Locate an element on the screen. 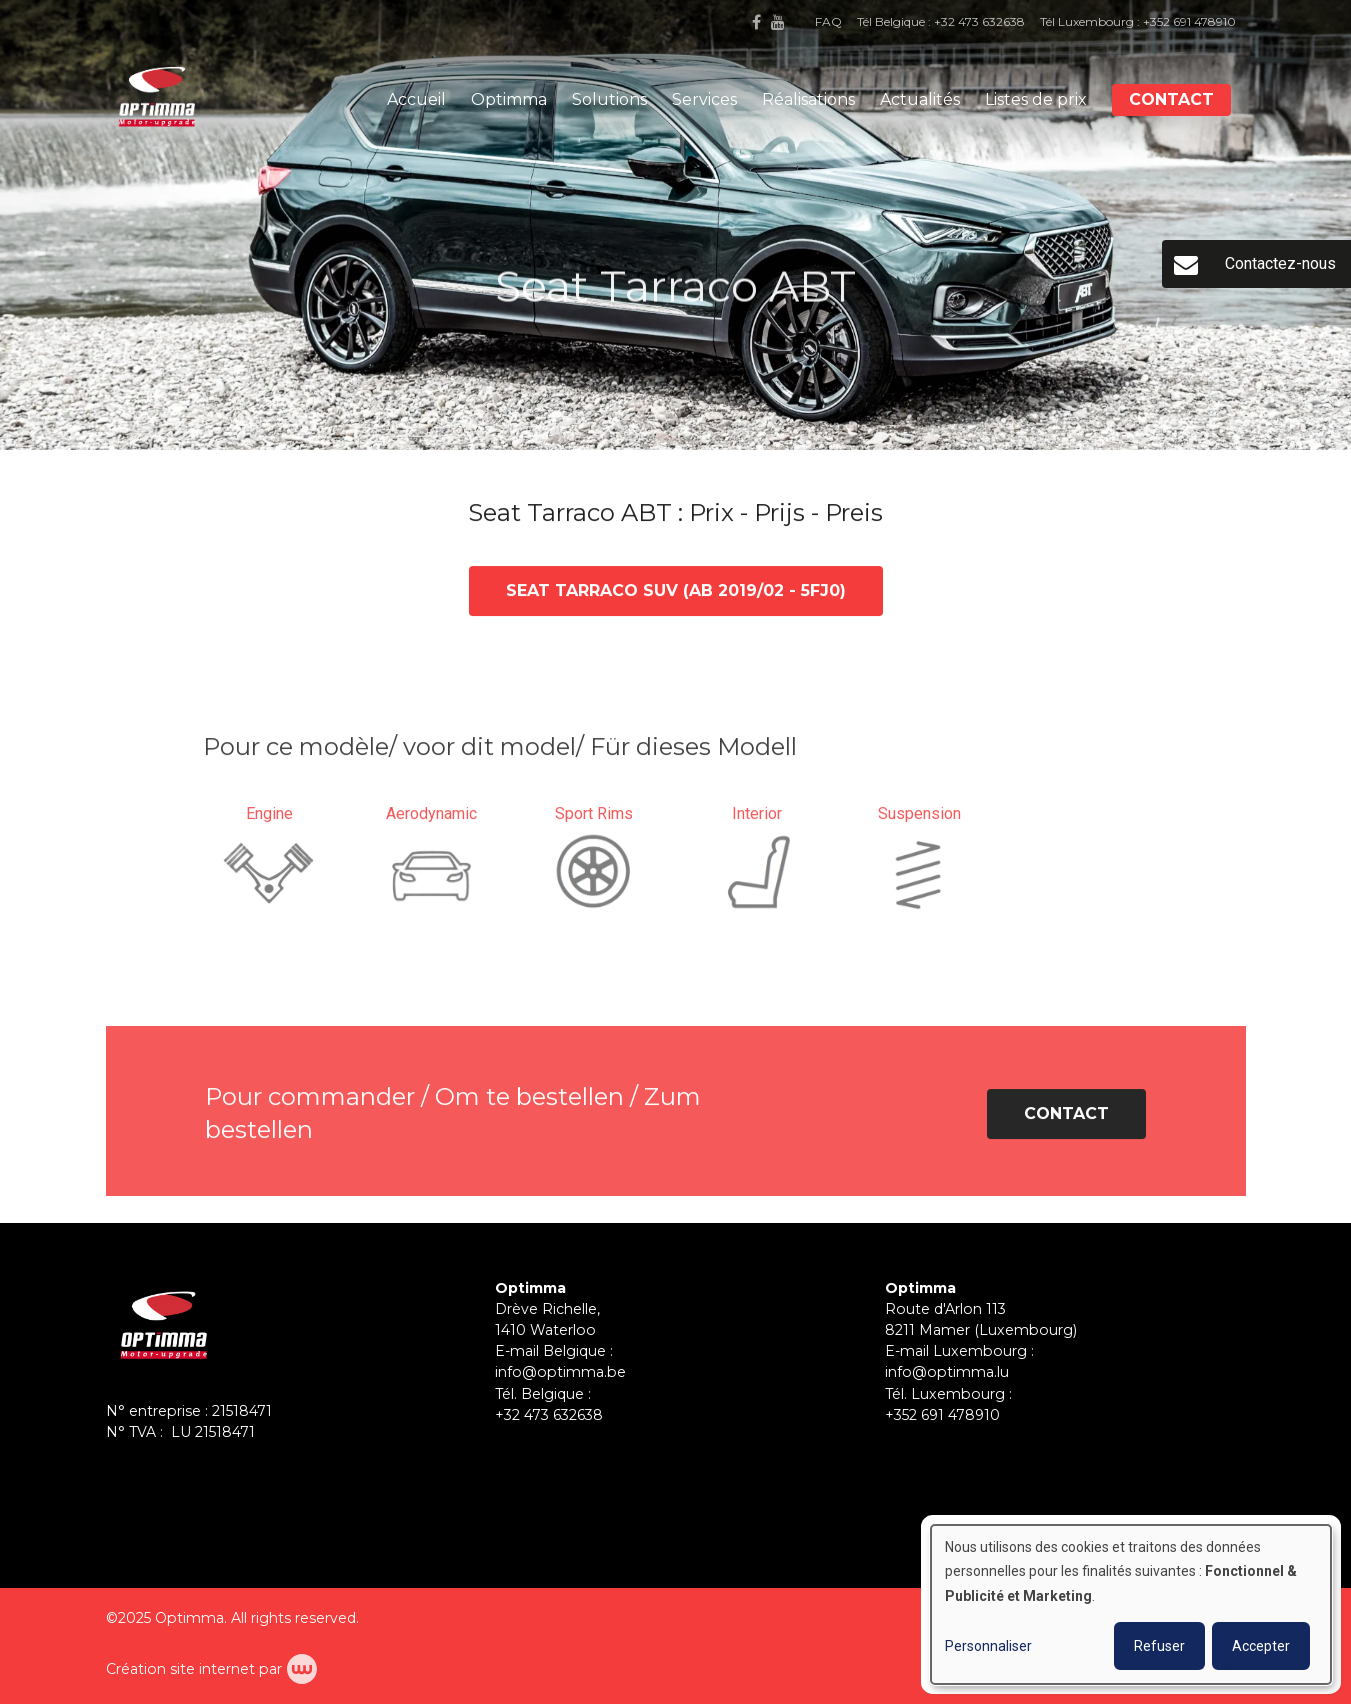 The height and width of the screenshot is (1704, 1351). info@optimma.be is located at coordinates (560, 1372).